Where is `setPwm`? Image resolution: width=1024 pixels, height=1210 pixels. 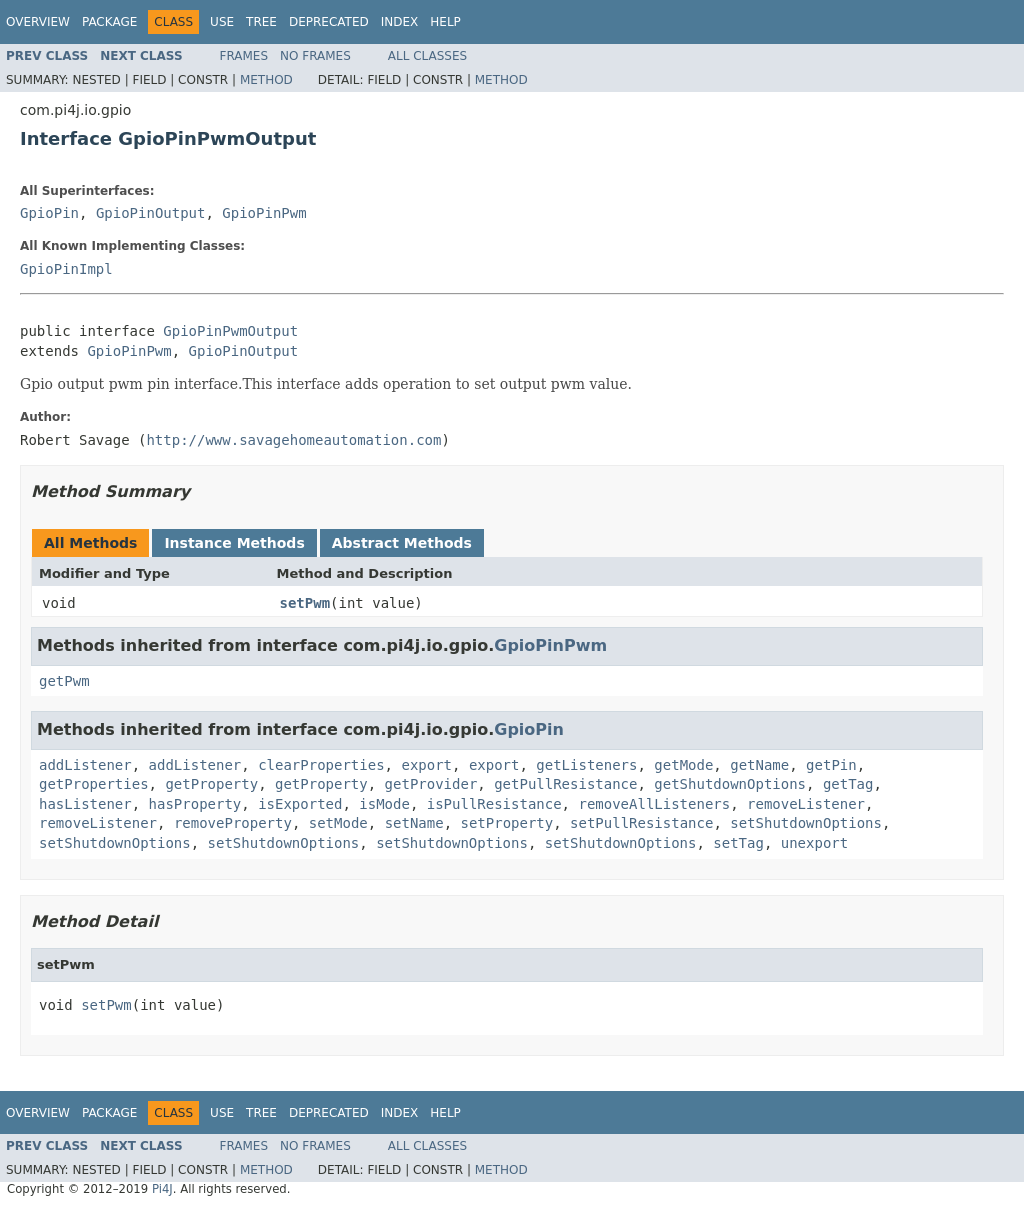 setPwm is located at coordinates (305, 603).